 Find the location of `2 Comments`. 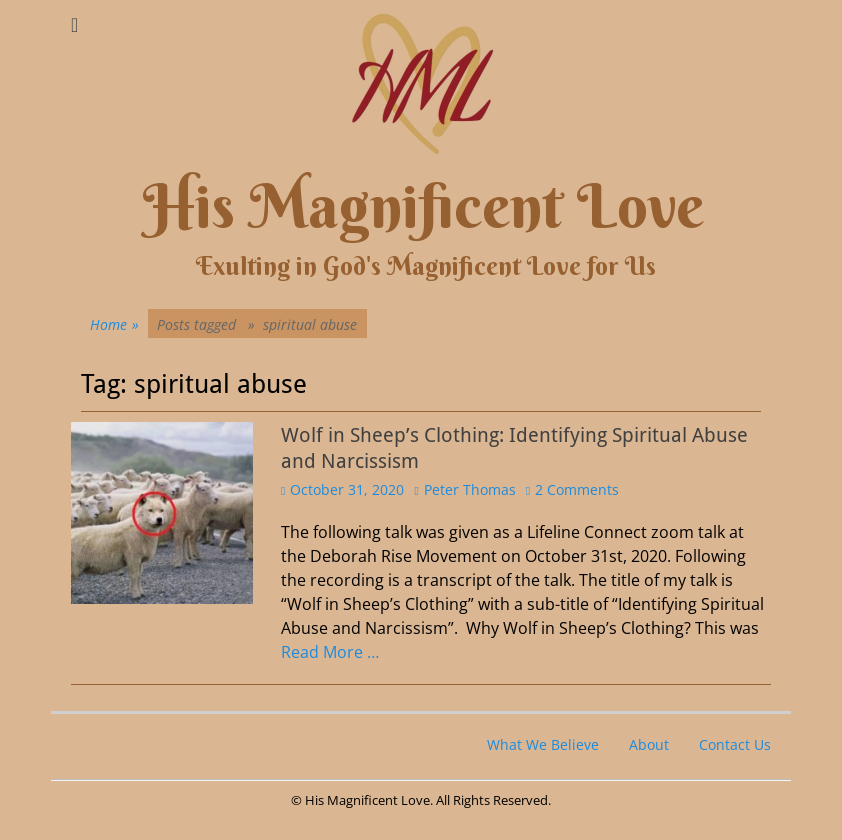

2 Comments is located at coordinates (577, 489).